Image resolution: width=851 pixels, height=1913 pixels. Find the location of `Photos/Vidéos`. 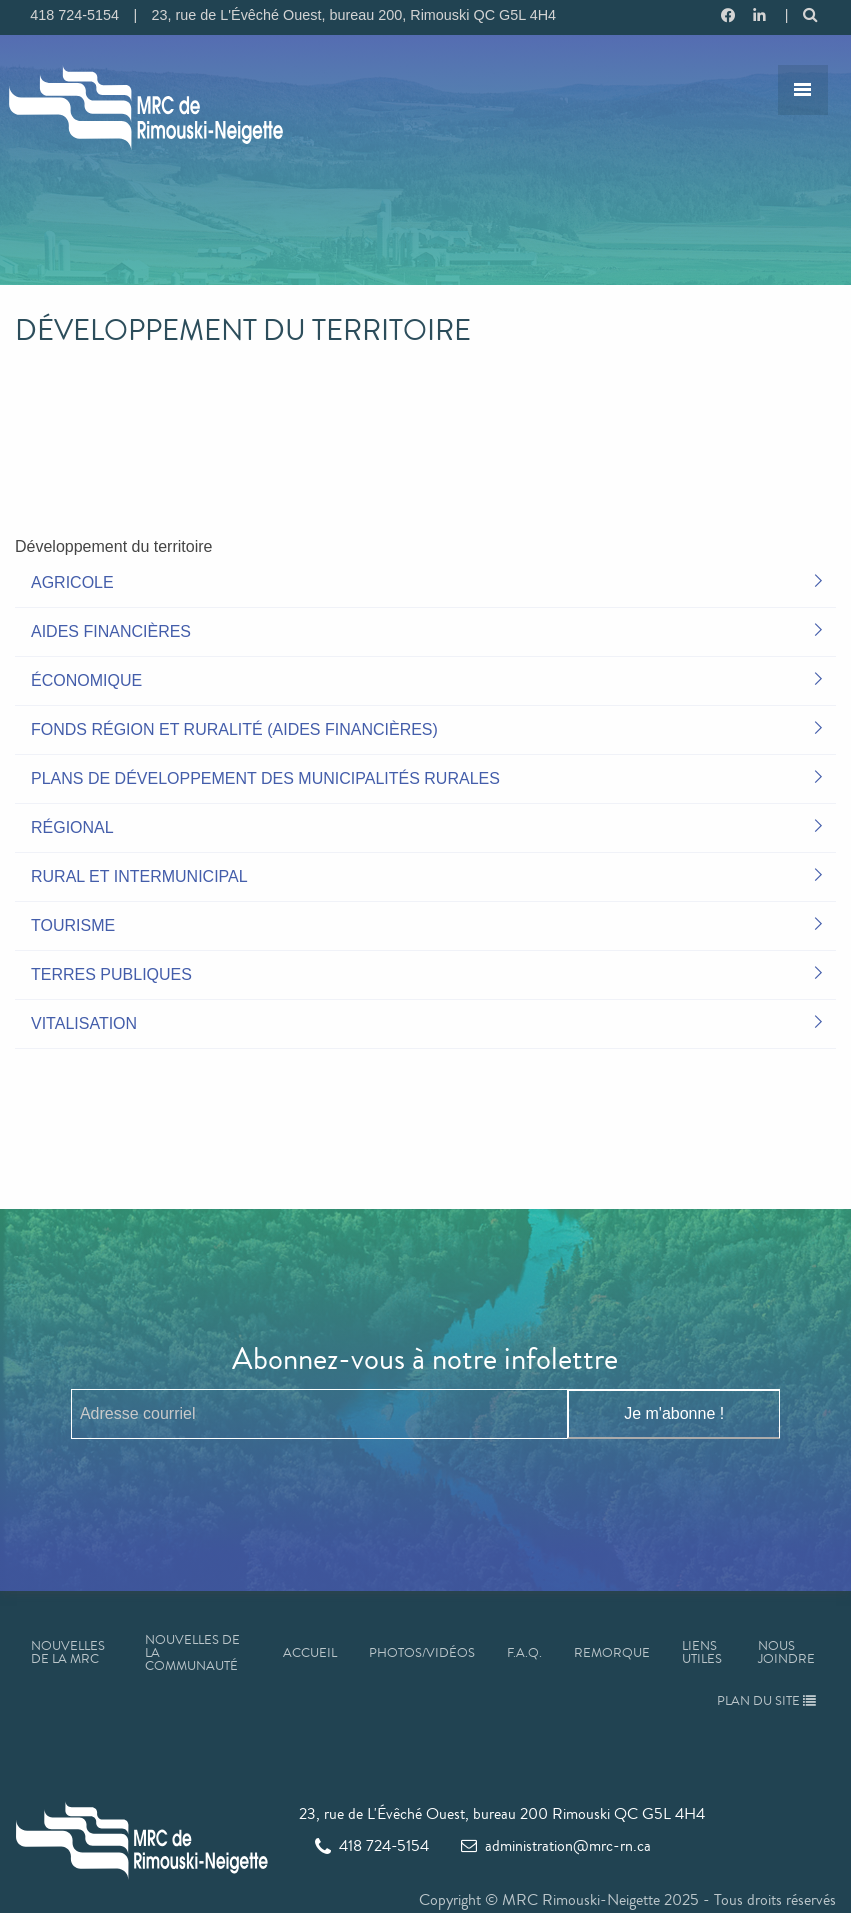

Photos/Vidéos is located at coordinates (422, 1653).